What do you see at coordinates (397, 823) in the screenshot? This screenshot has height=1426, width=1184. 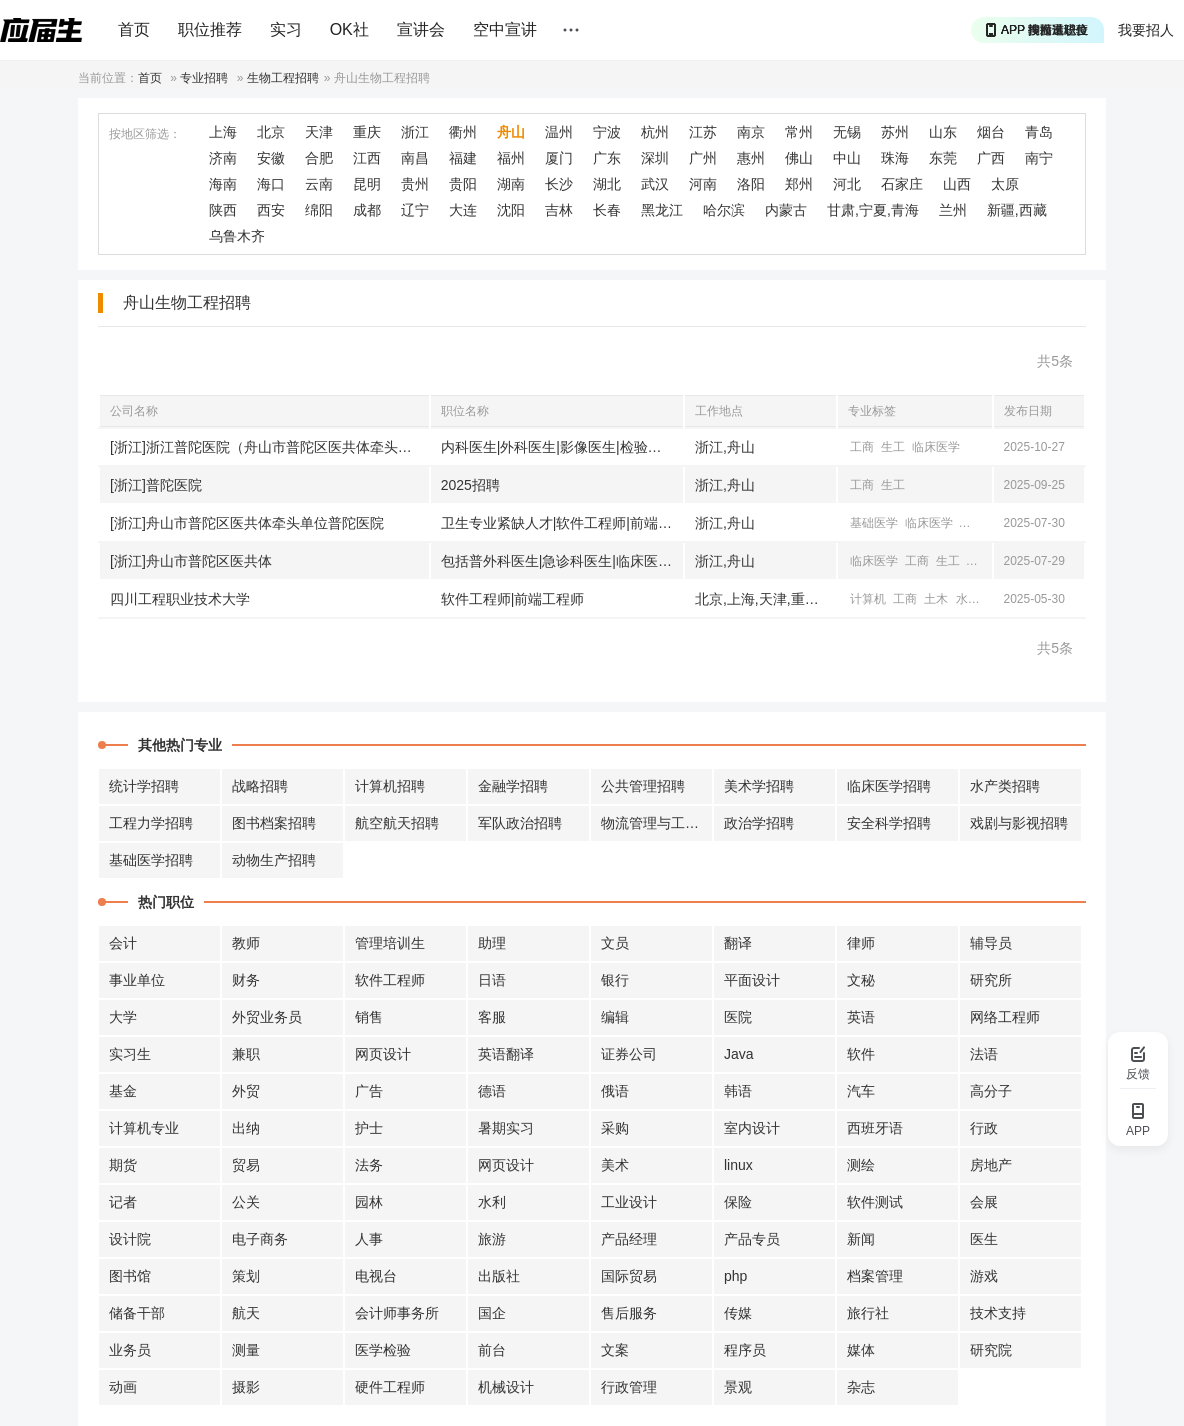 I see `航空航天招聘` at bounding box center [397, 823].